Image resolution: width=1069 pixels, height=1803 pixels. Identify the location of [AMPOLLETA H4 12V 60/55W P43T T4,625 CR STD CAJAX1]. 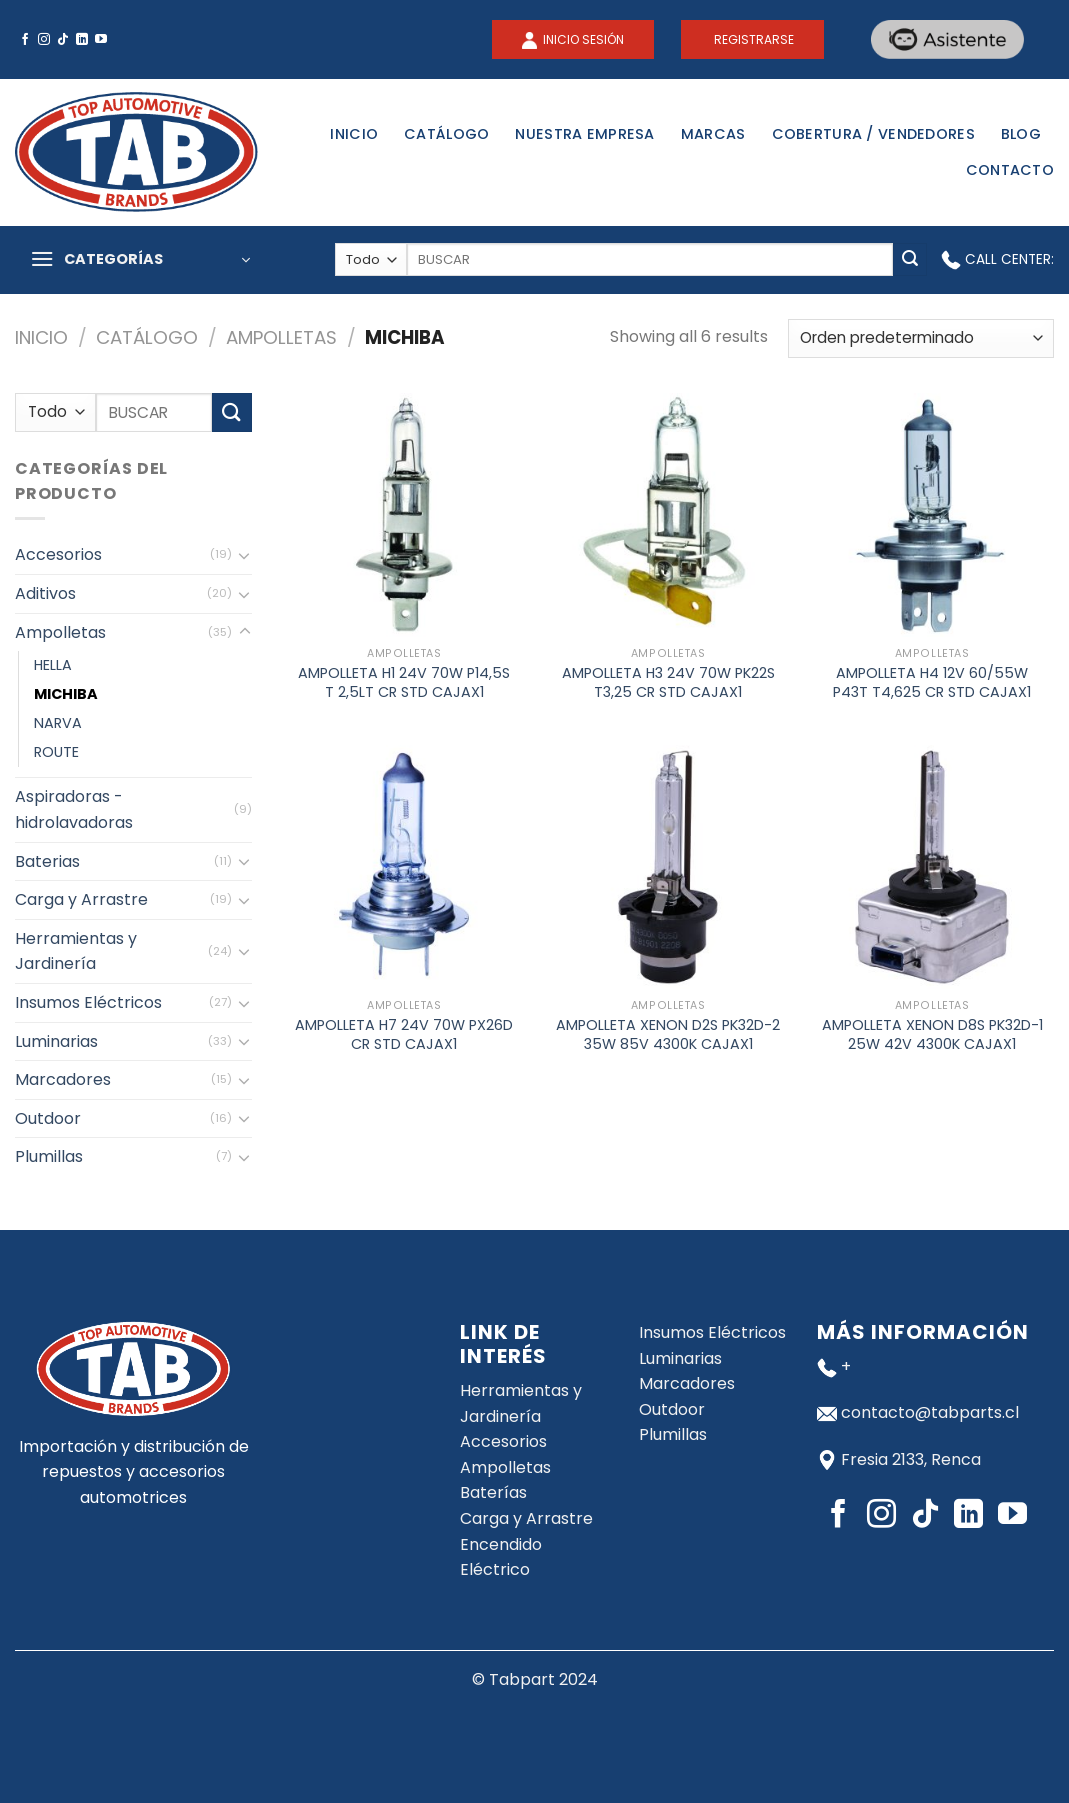
(932, 515).